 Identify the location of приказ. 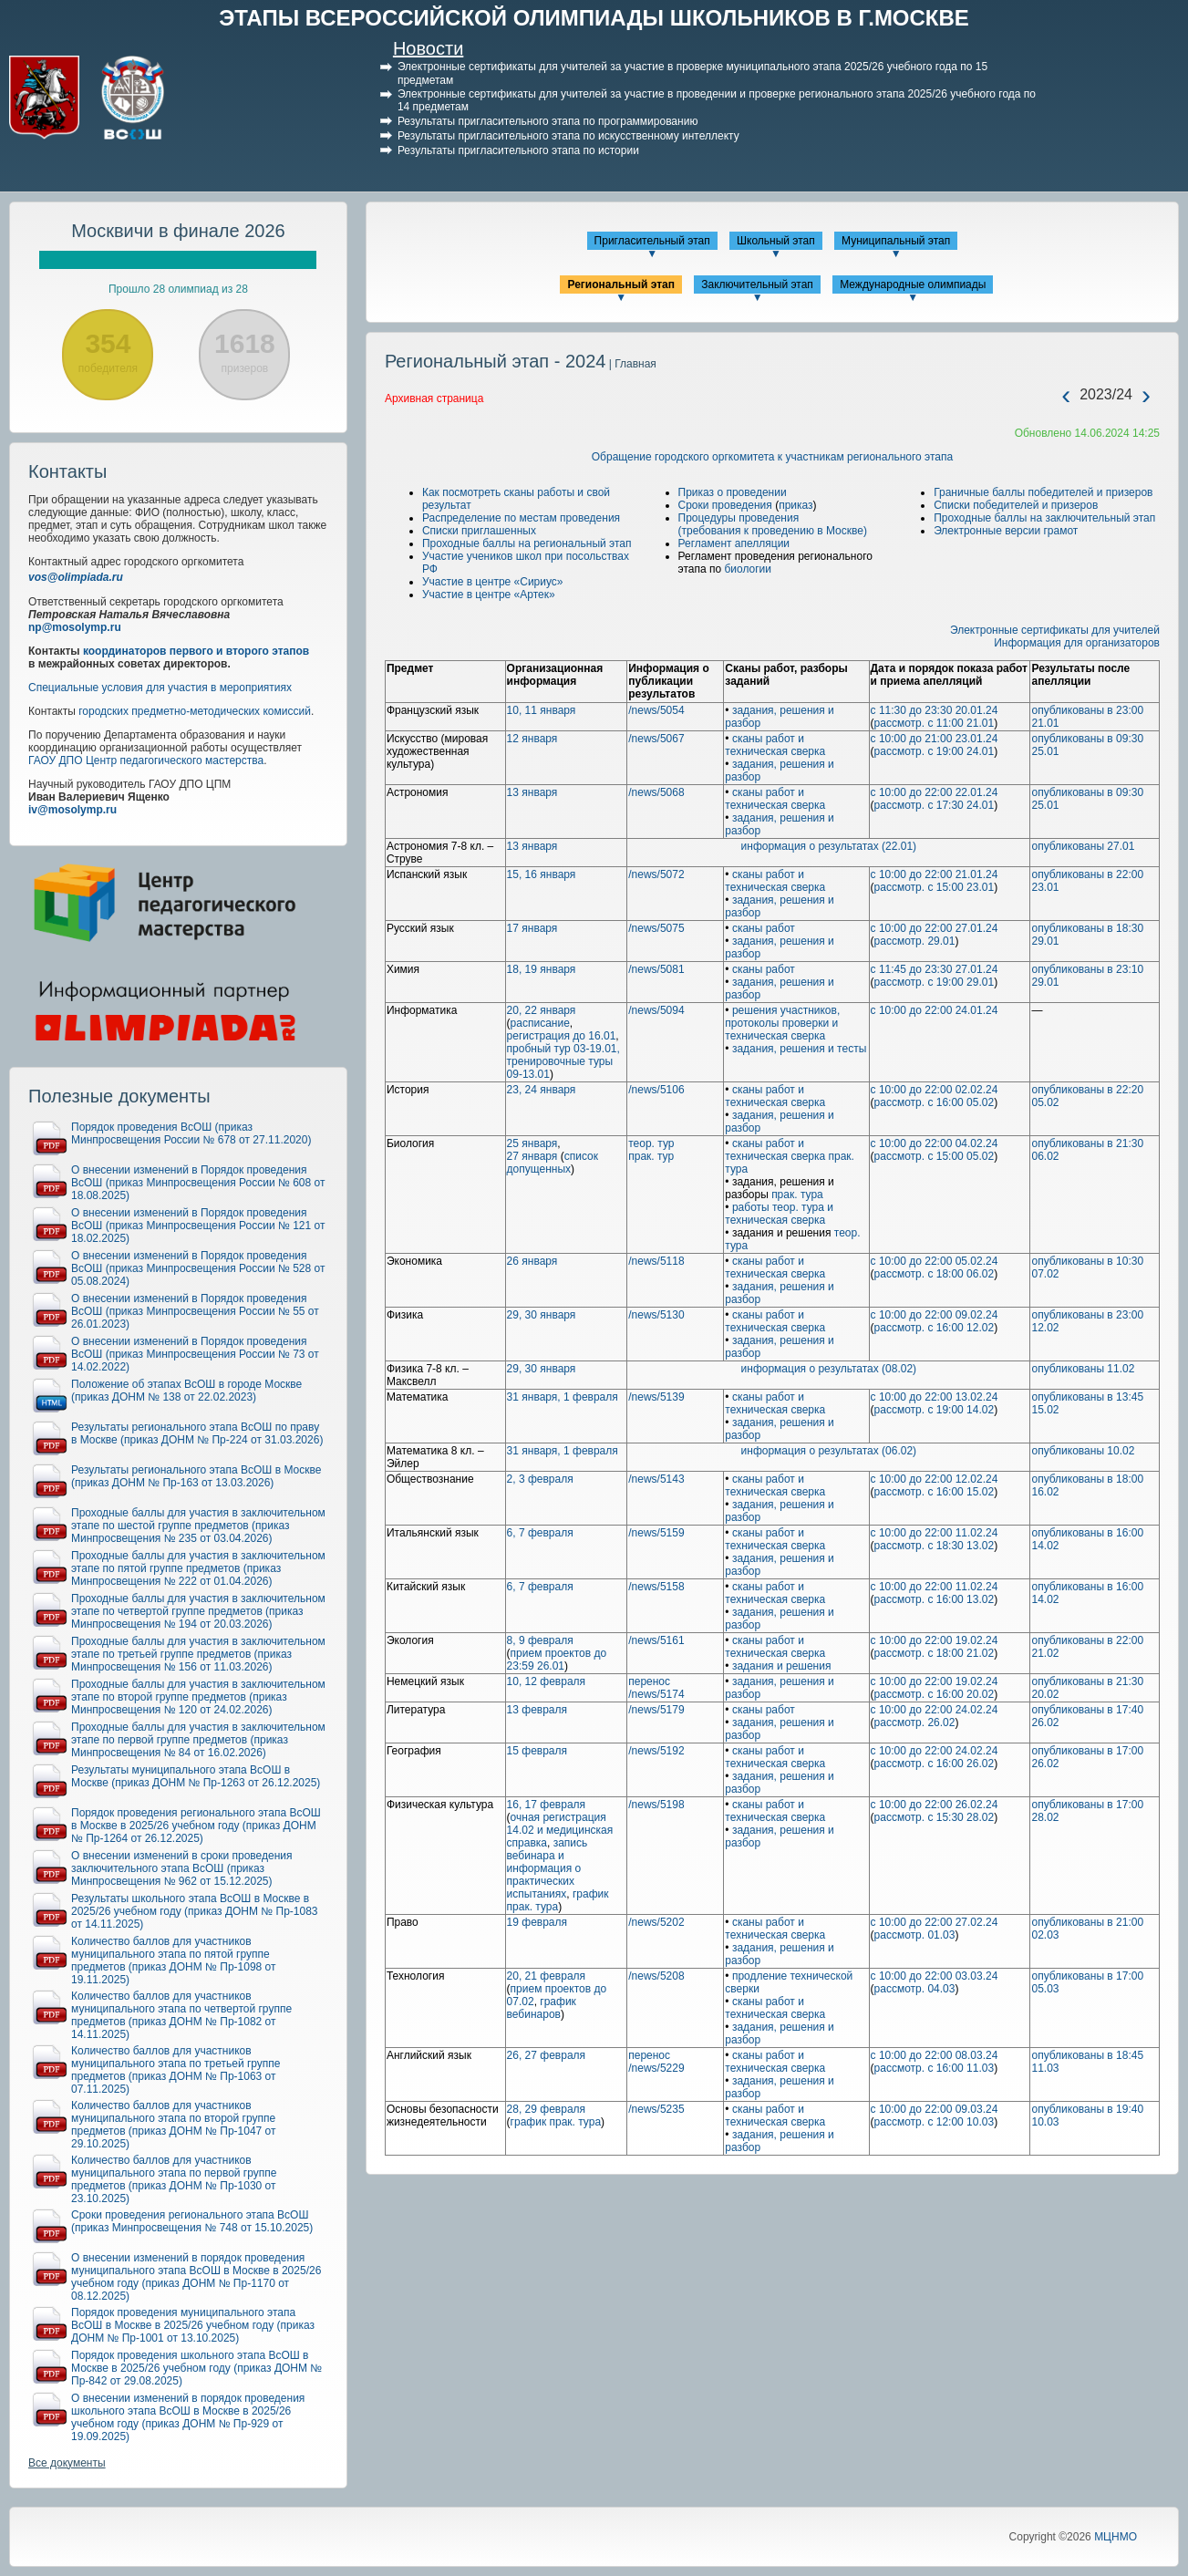
(795, 505).